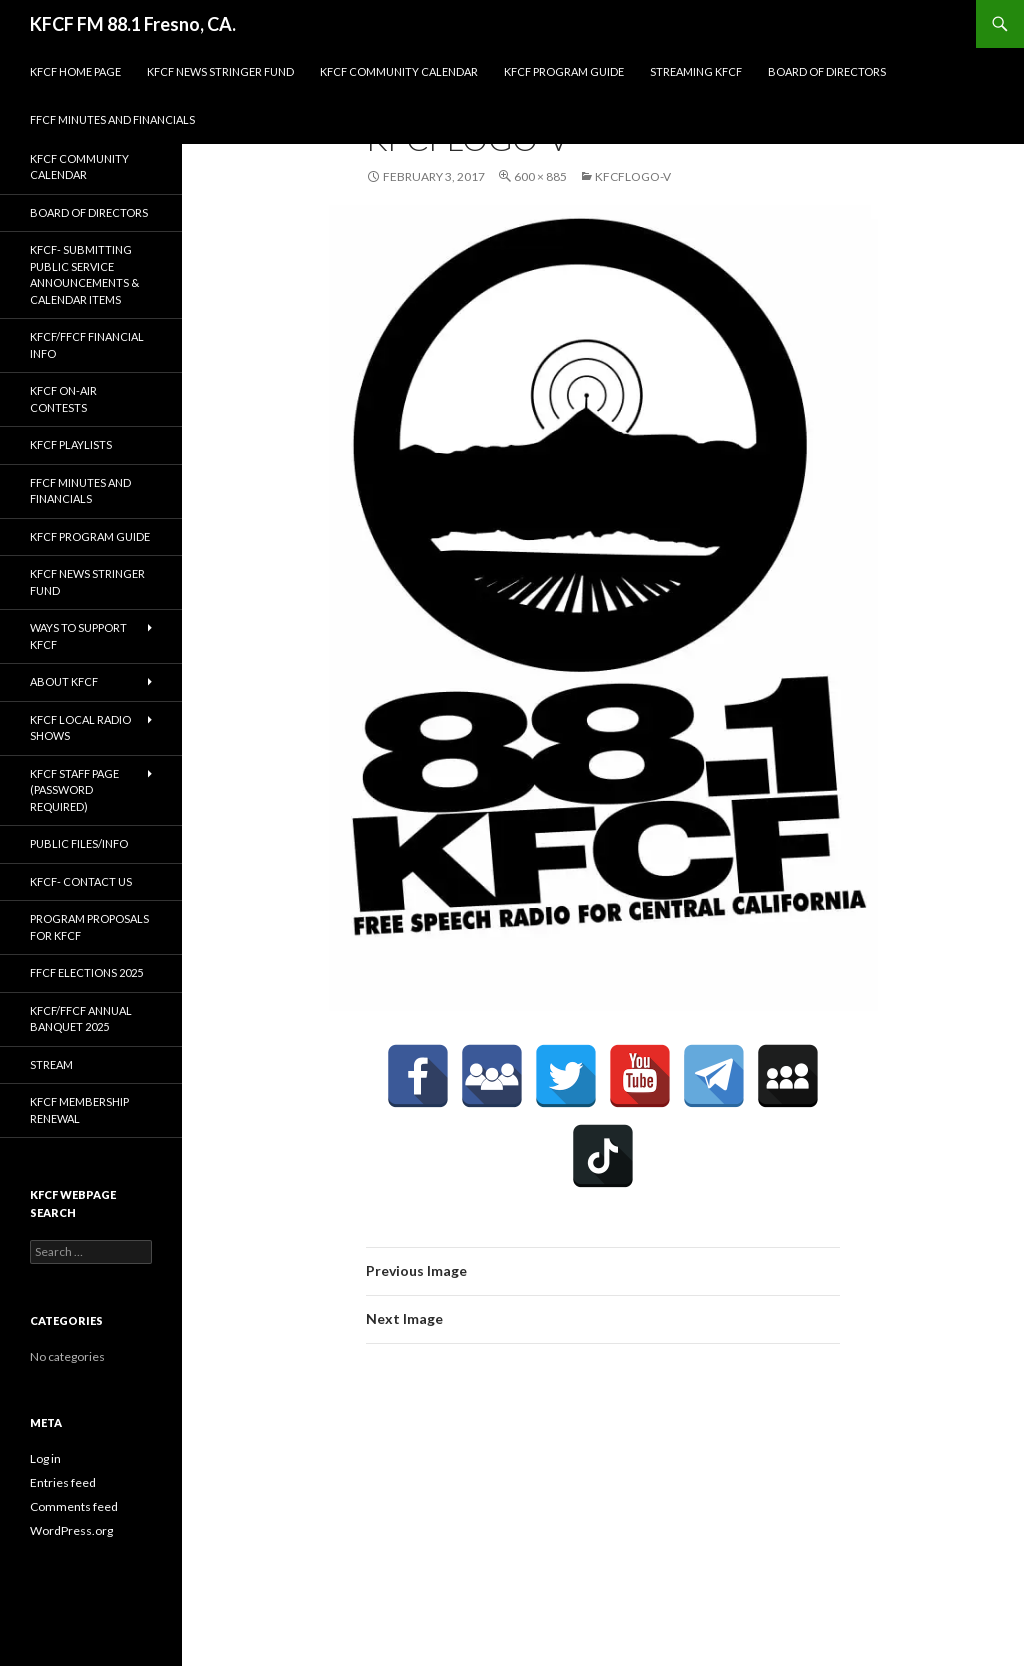  Describe the element at coordinates (399, 71) in the screenshot. I see `KFCF Community Calendar` at that location.